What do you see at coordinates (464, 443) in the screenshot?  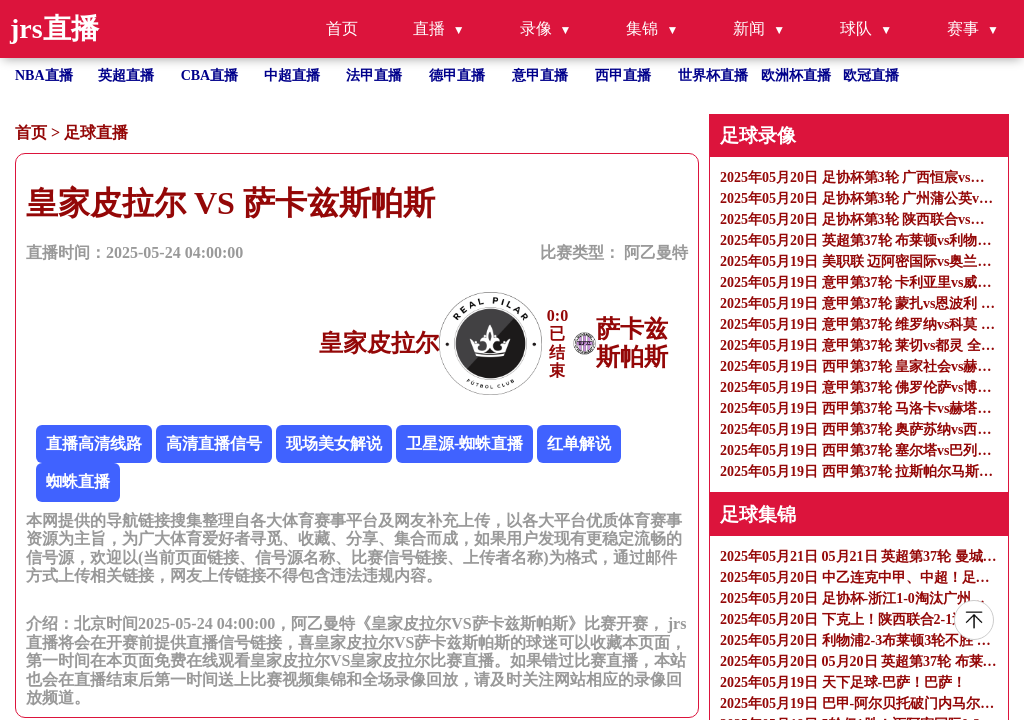 I see `卫星源-蜘蛛直播` at bounding box center [464, 443].